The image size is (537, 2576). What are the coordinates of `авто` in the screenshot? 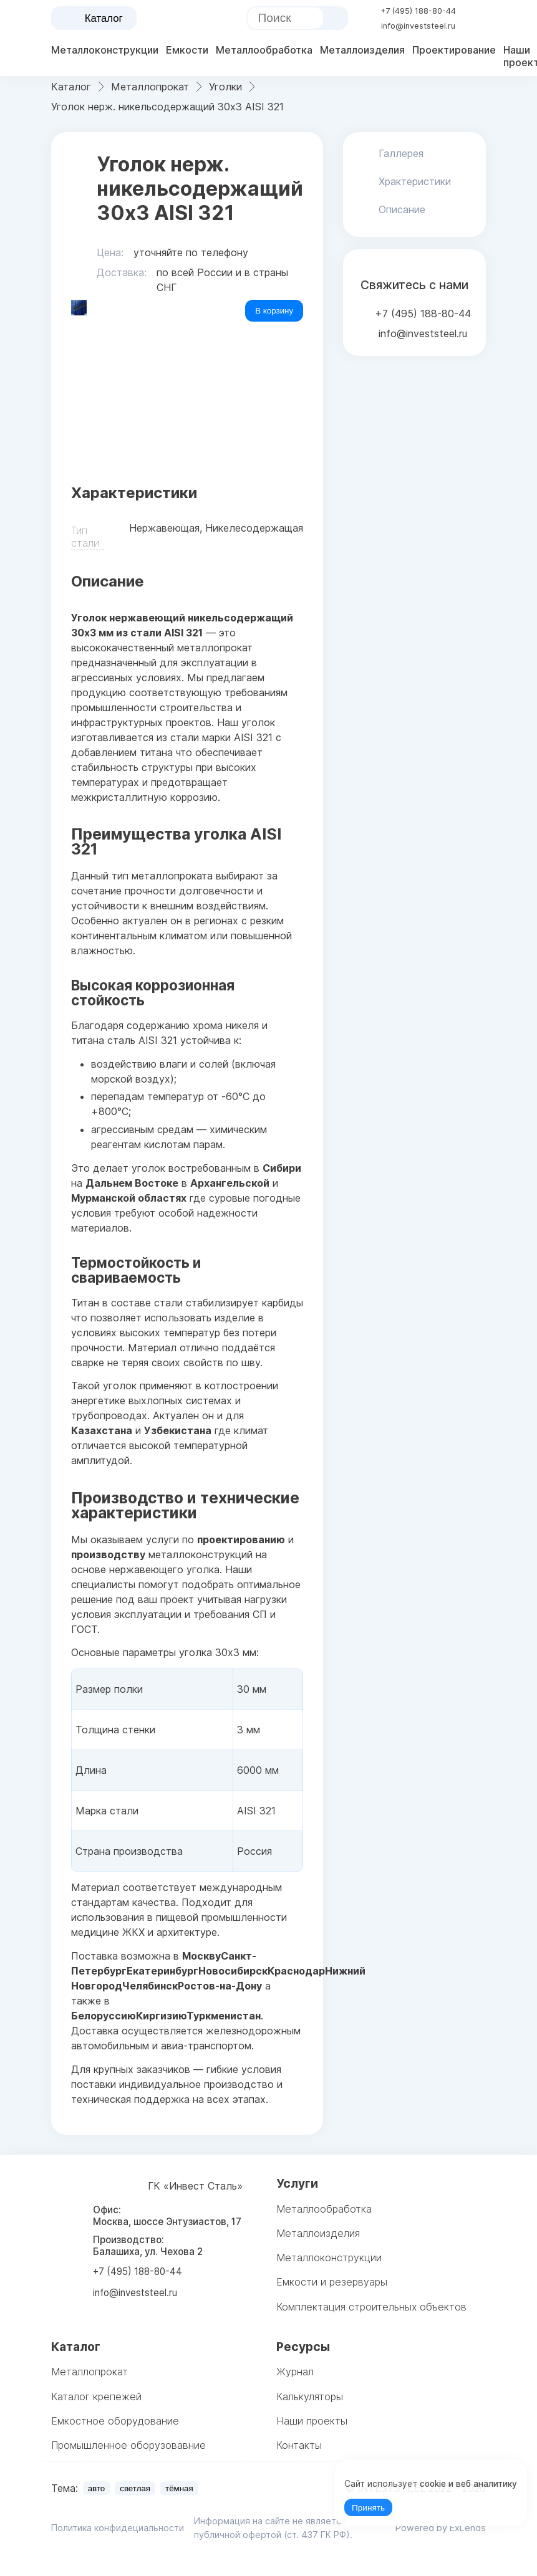 It's located at (96, 2488).